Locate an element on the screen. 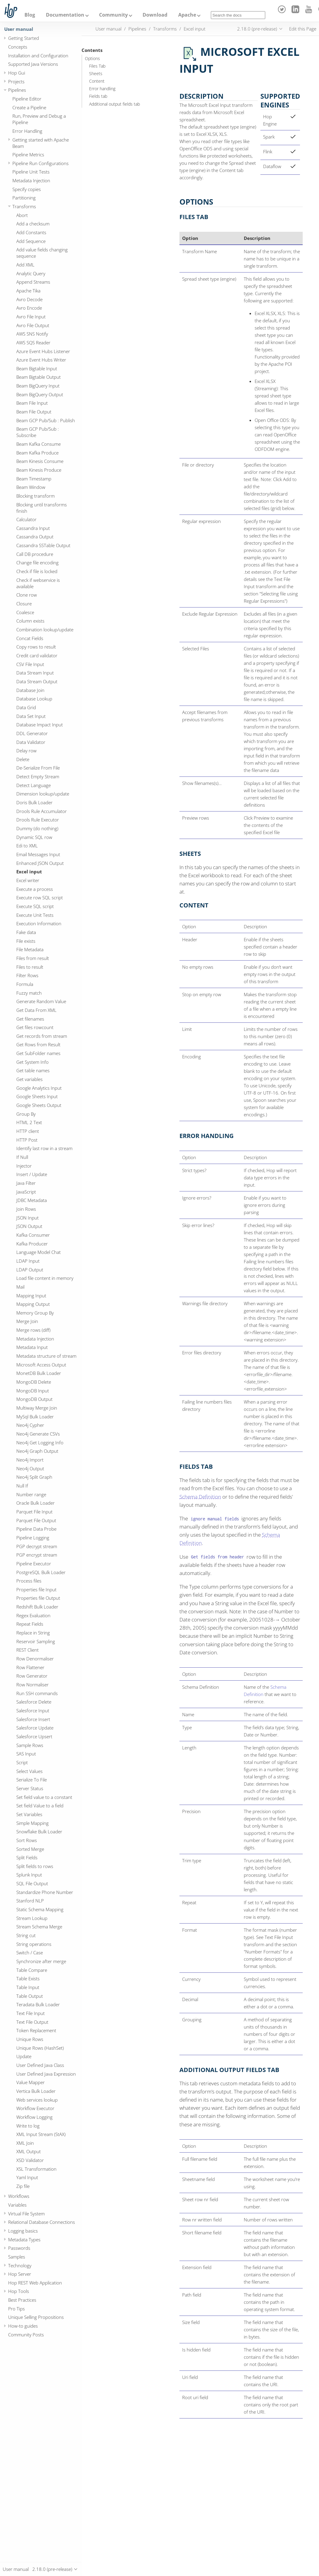 The height and width of the screenshot is (2576, 319). String cut is located at coordinates (26, 1935).